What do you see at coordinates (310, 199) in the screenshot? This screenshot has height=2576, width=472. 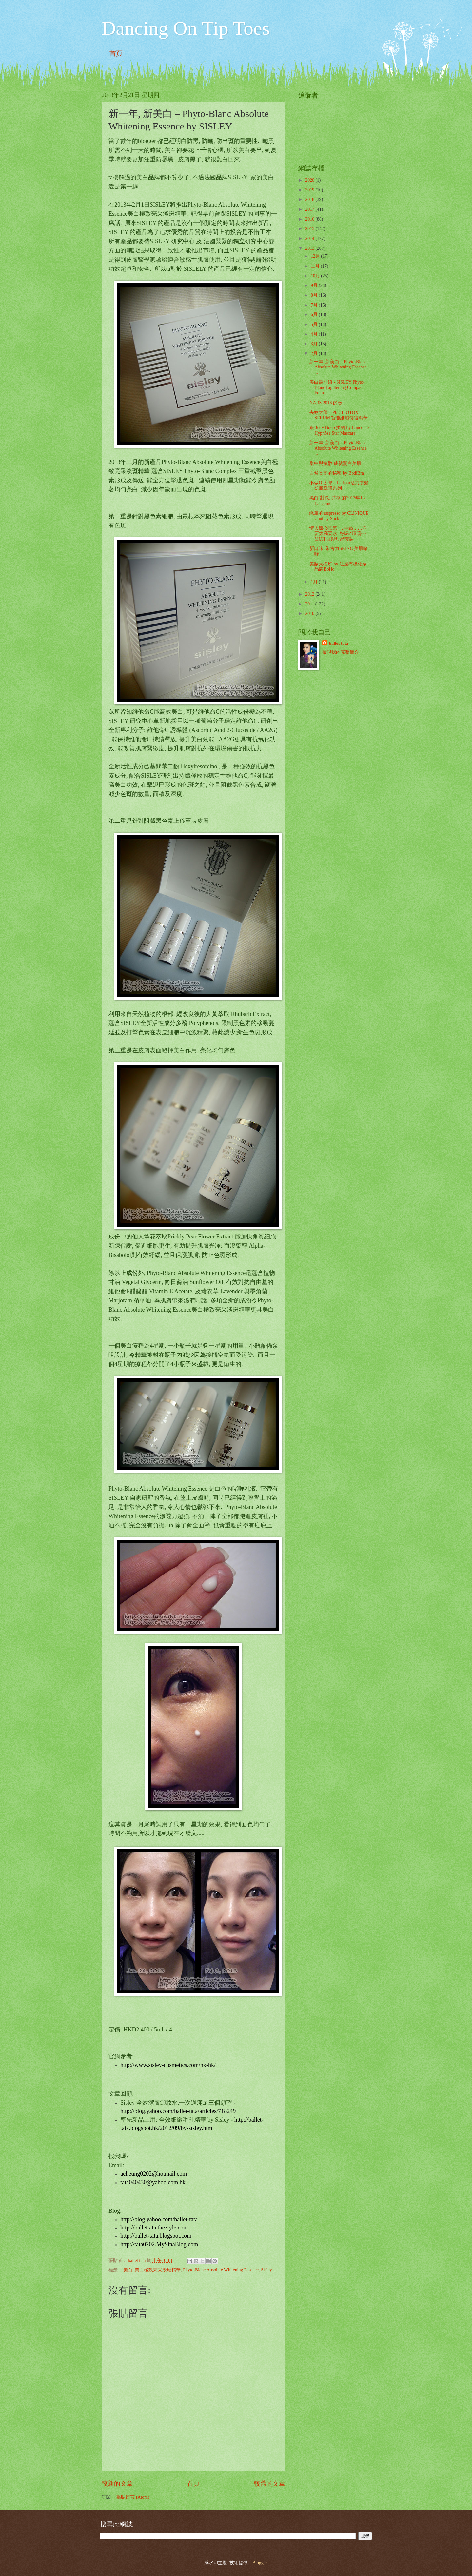 I see `2018` at bounding box center [310, 199].